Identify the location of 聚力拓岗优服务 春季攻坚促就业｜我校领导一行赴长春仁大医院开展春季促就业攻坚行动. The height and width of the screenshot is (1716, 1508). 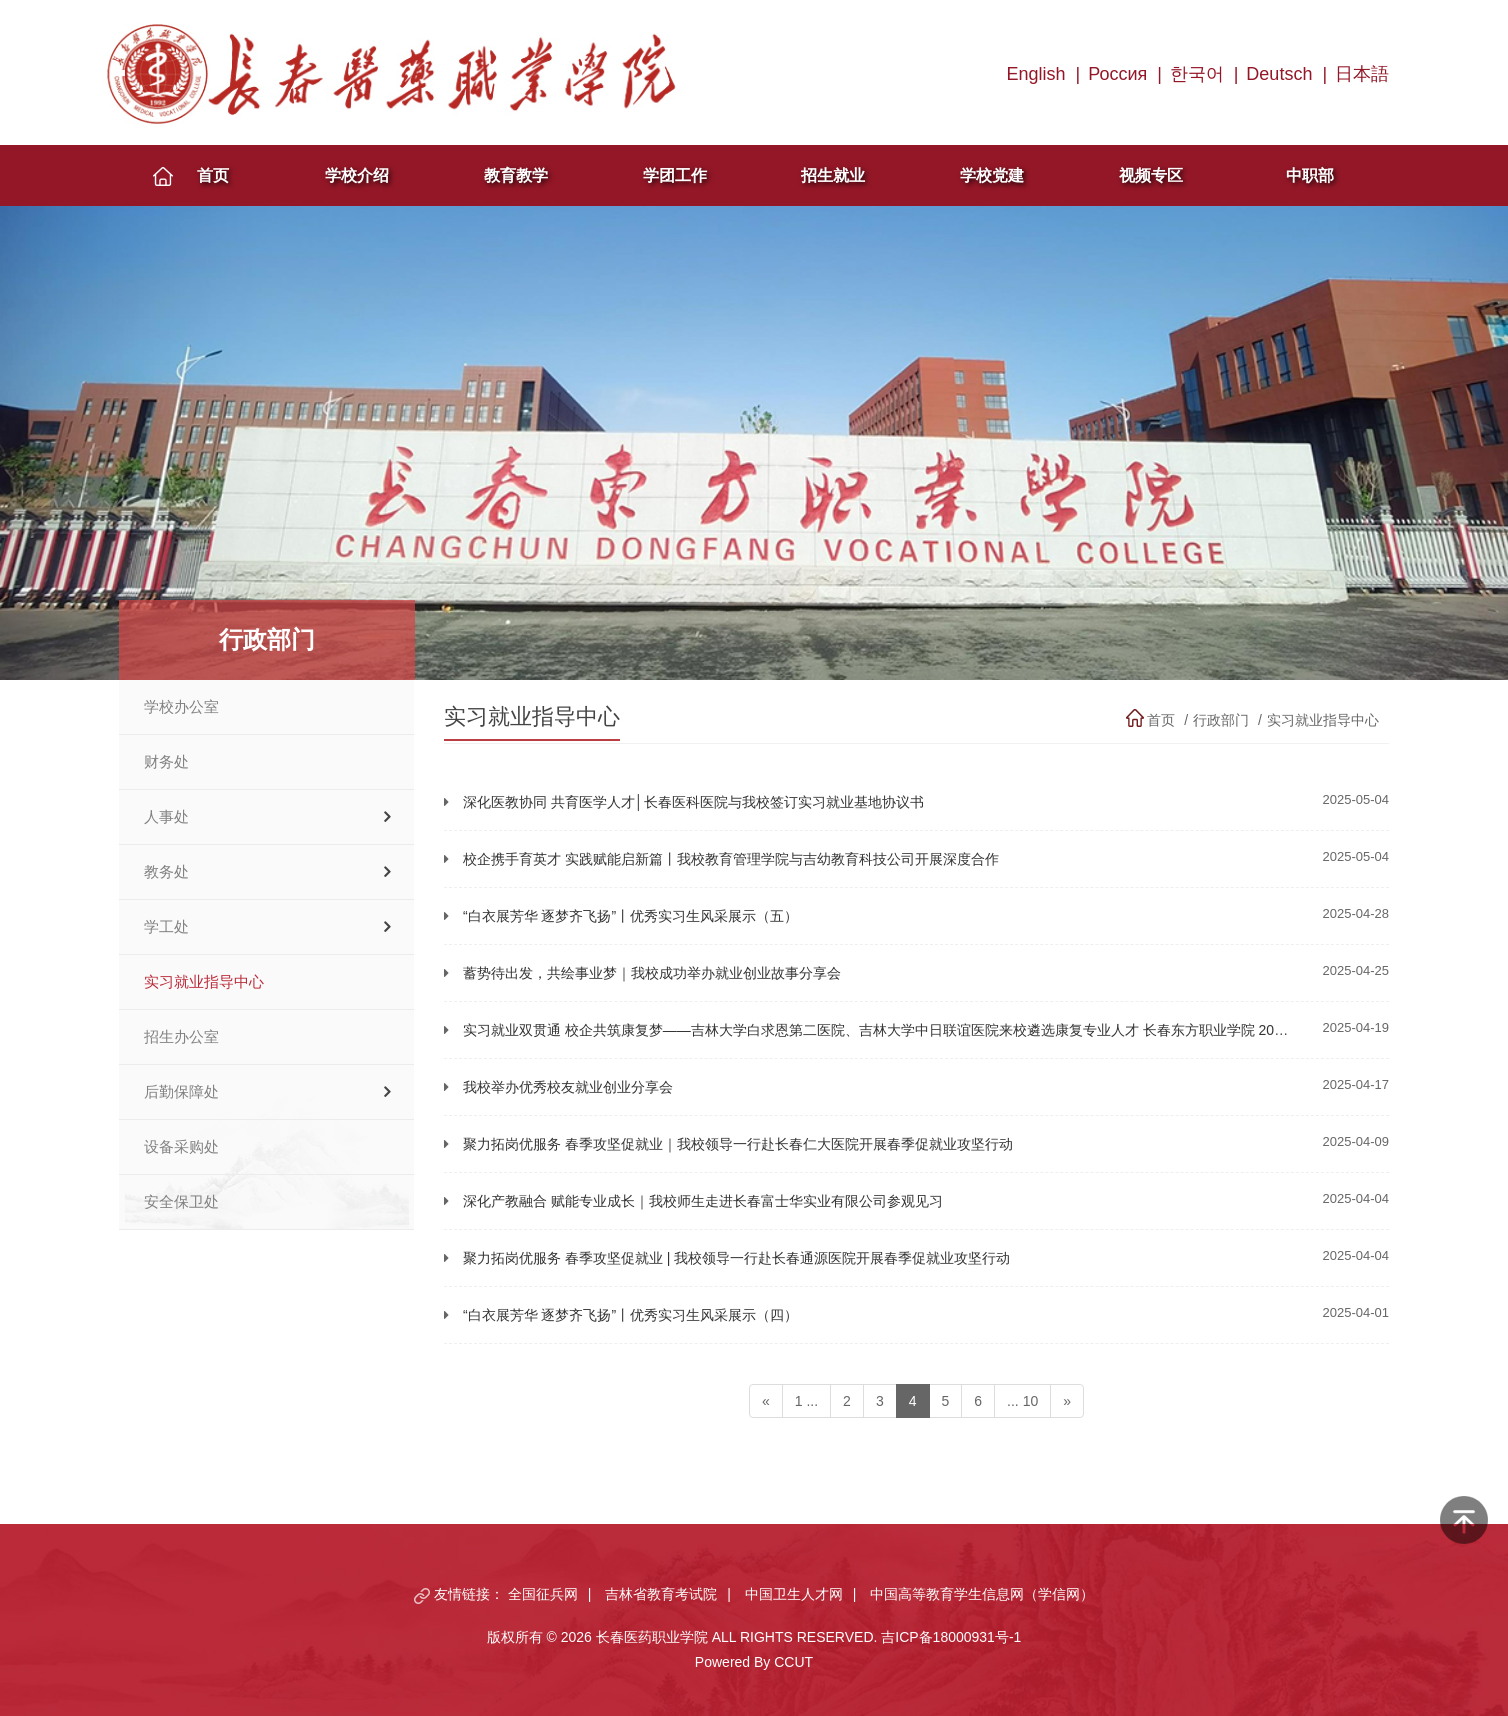
(738, 1144).